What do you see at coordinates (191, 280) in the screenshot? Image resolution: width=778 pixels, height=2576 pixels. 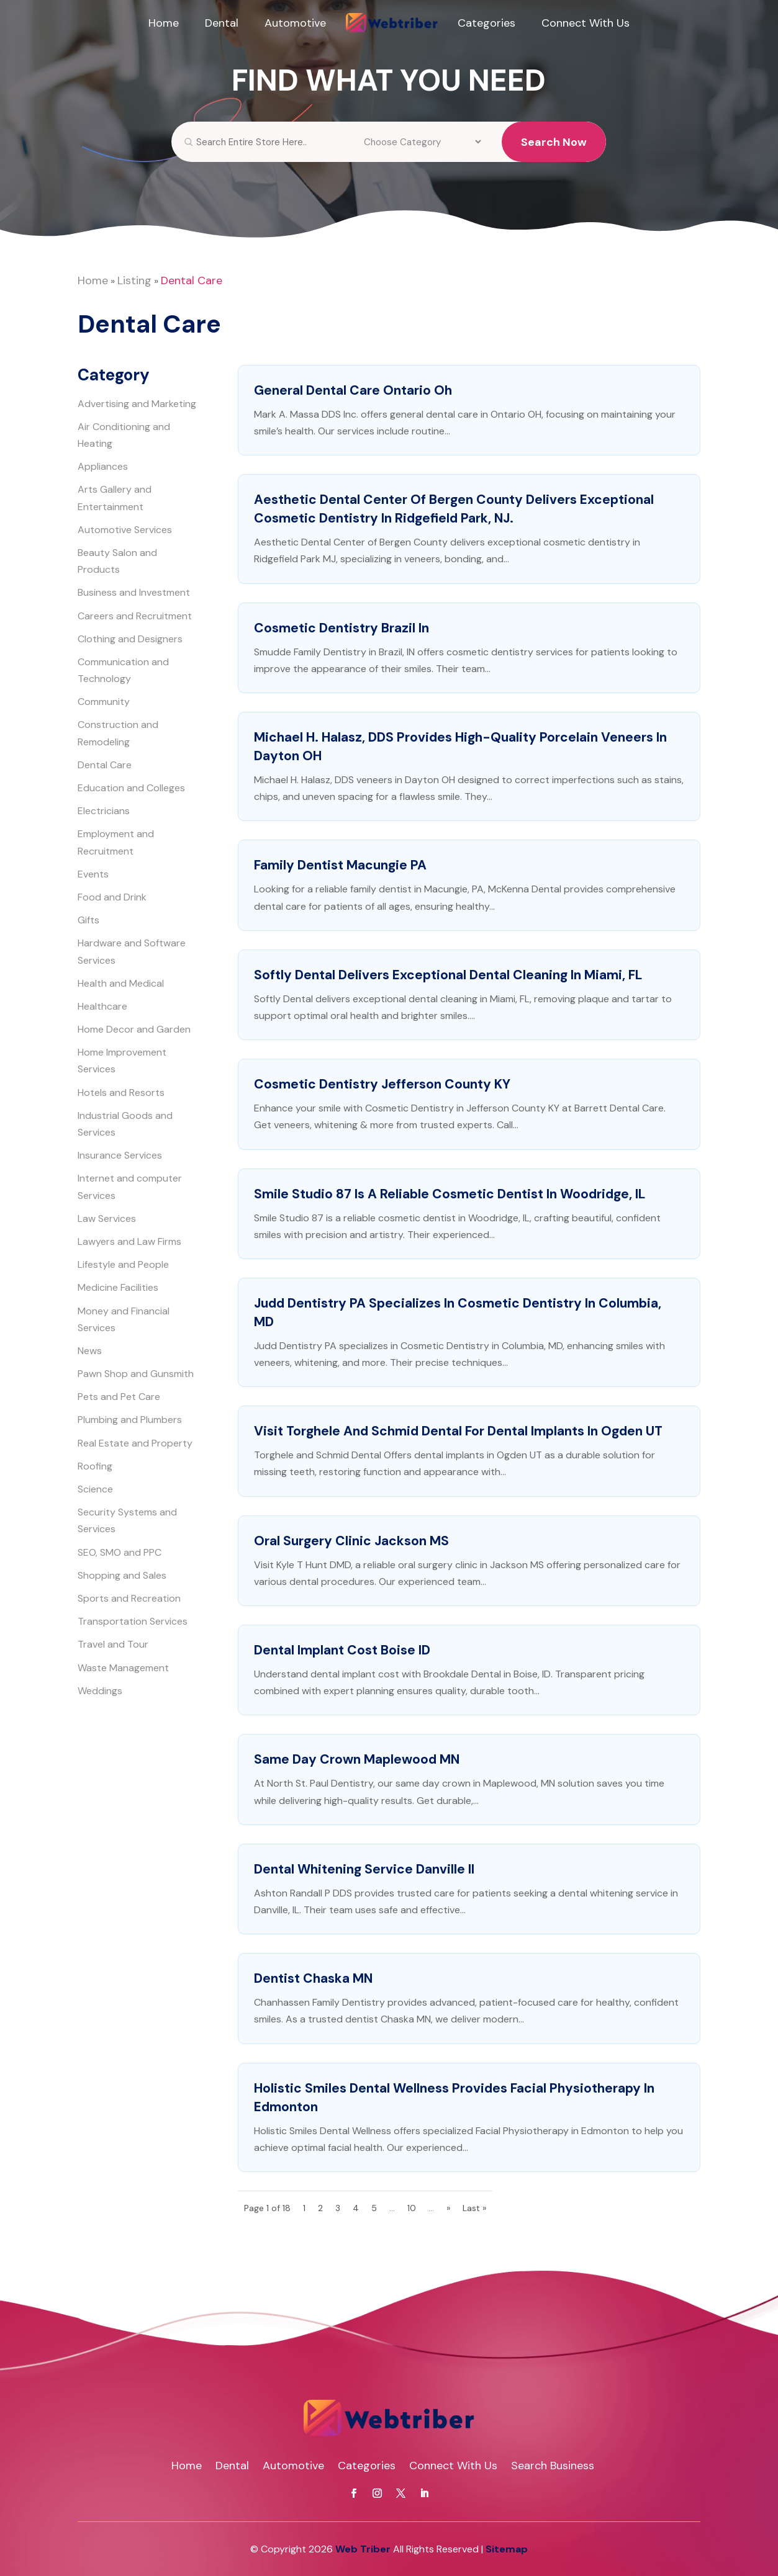 I see `Dental Care` at bounding box center [191, 280].